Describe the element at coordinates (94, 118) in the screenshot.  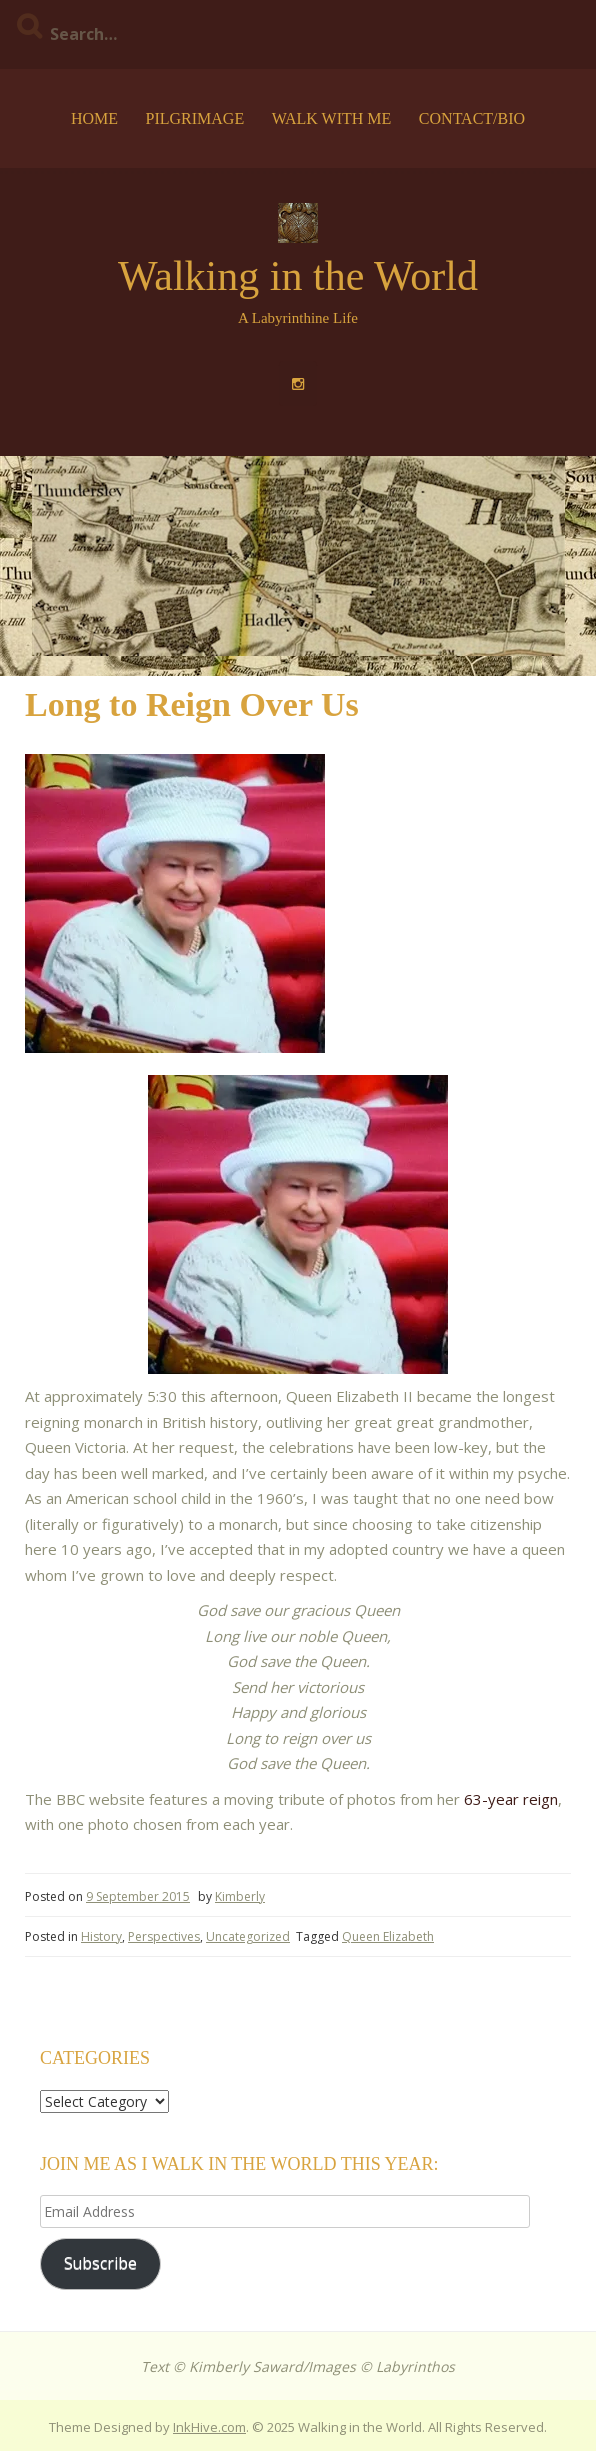
I see `Home` at that location.